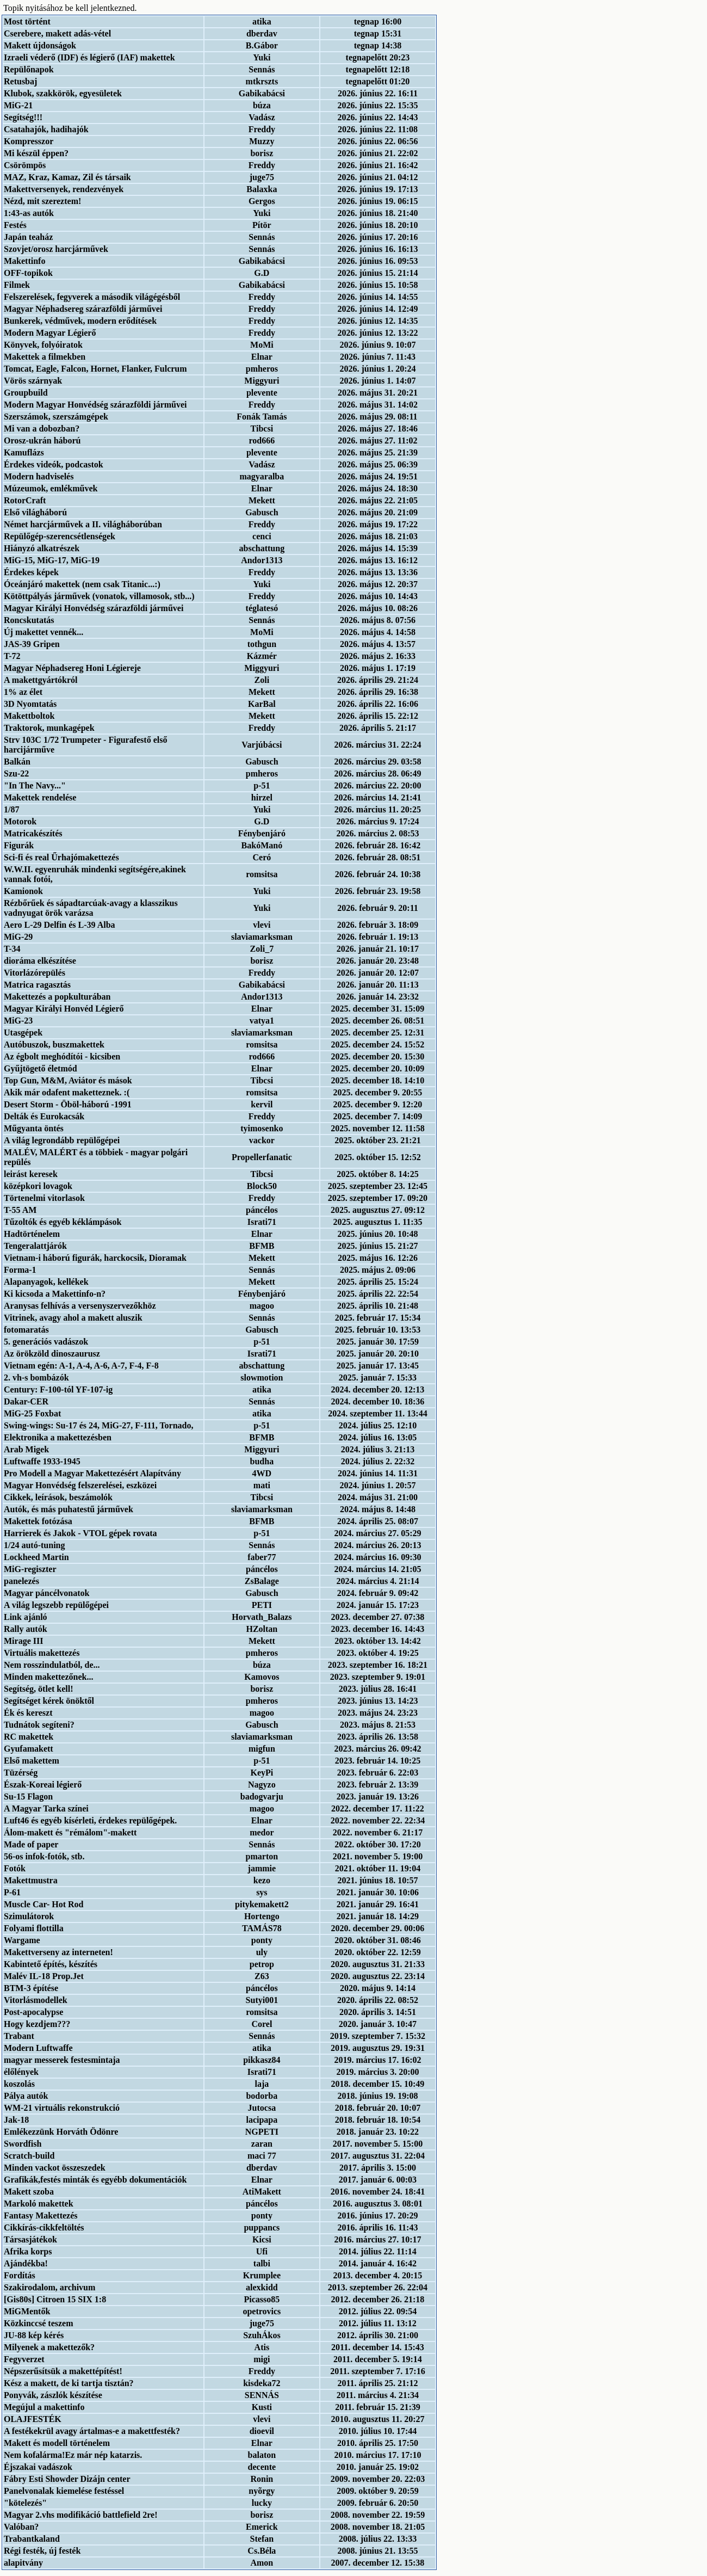 Image resolution: width=707 pixels, height=2576 pixels. I want to click on A világ legrondább repülőgépei, so click(62, 1140).